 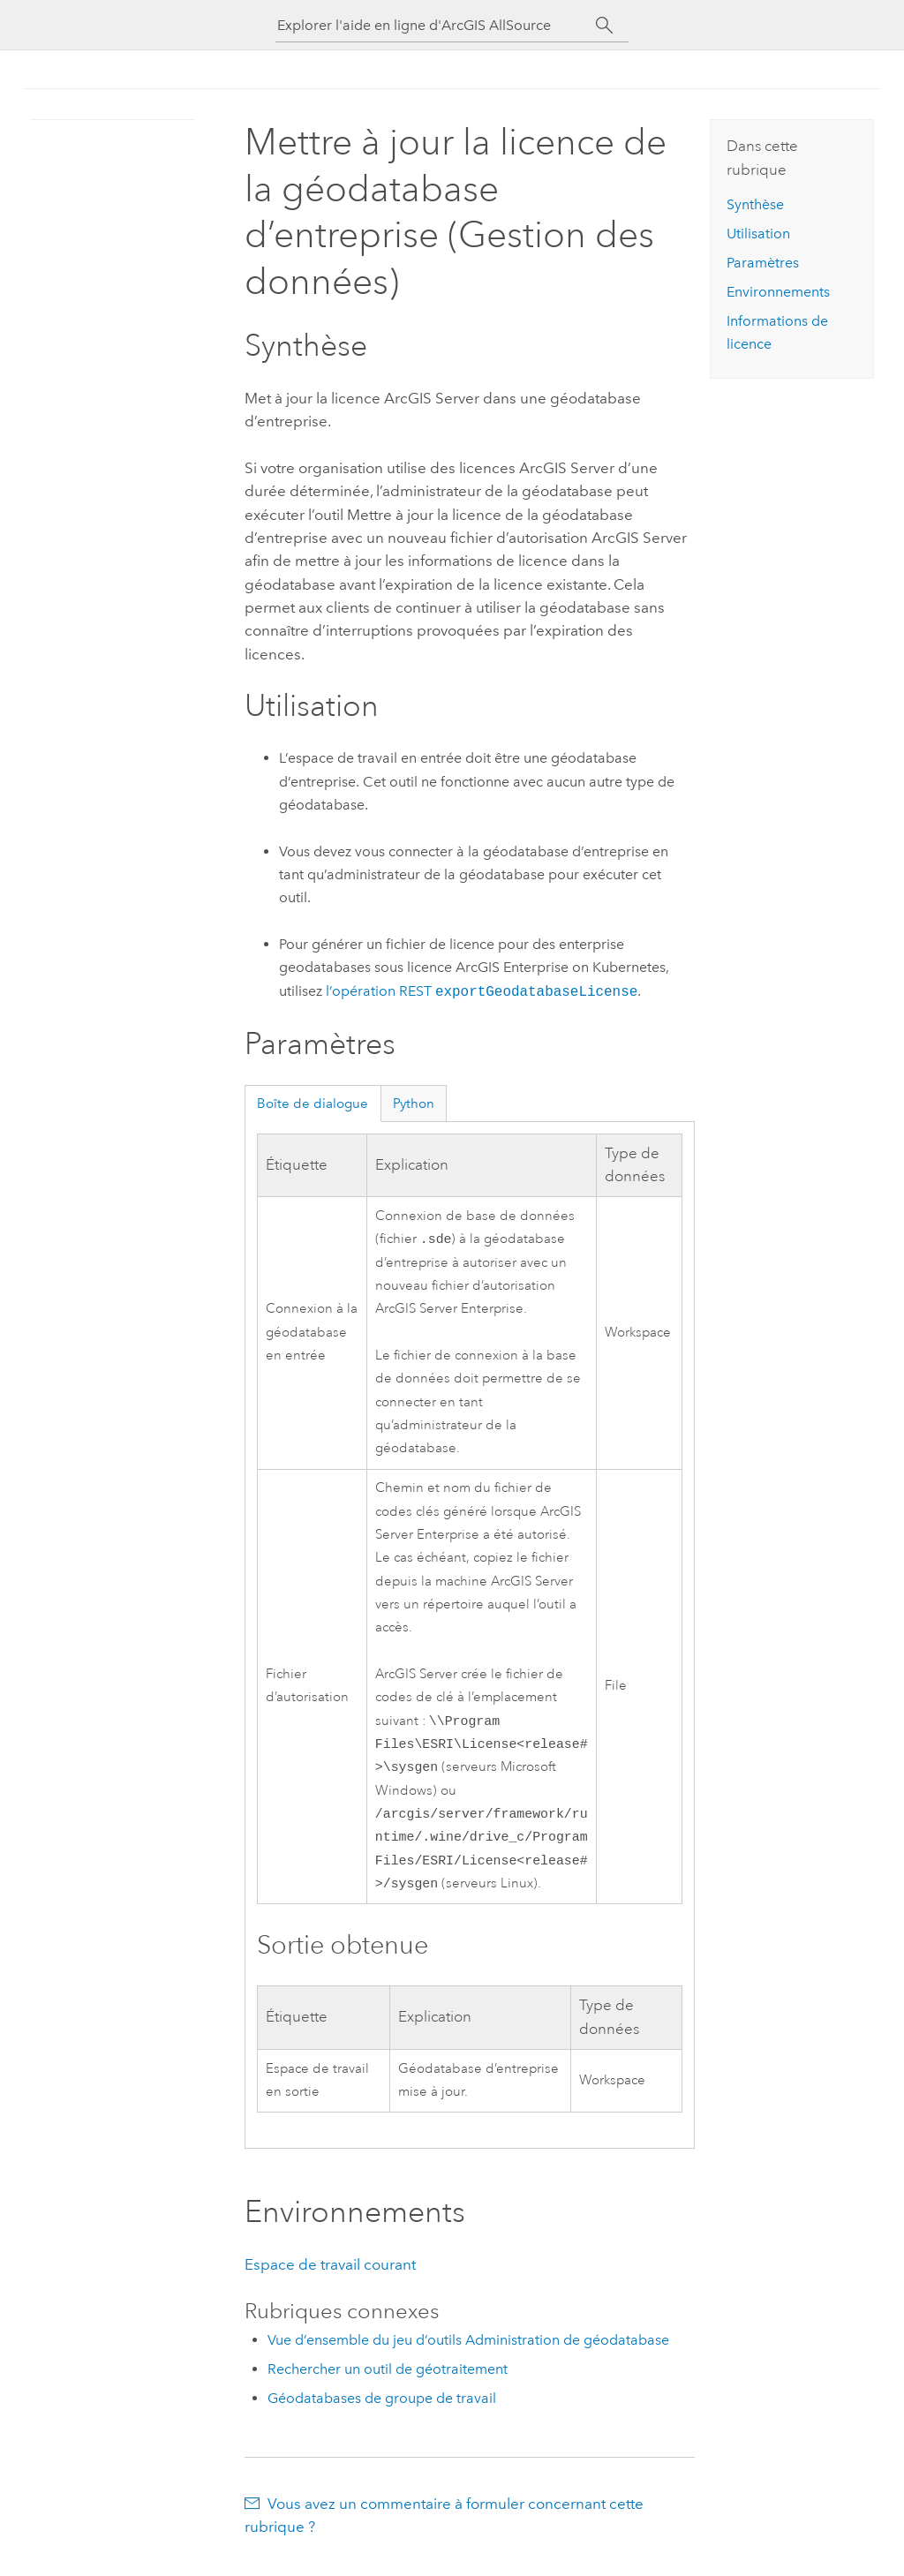 I want to click on Python, so click(x=413, y=1103).